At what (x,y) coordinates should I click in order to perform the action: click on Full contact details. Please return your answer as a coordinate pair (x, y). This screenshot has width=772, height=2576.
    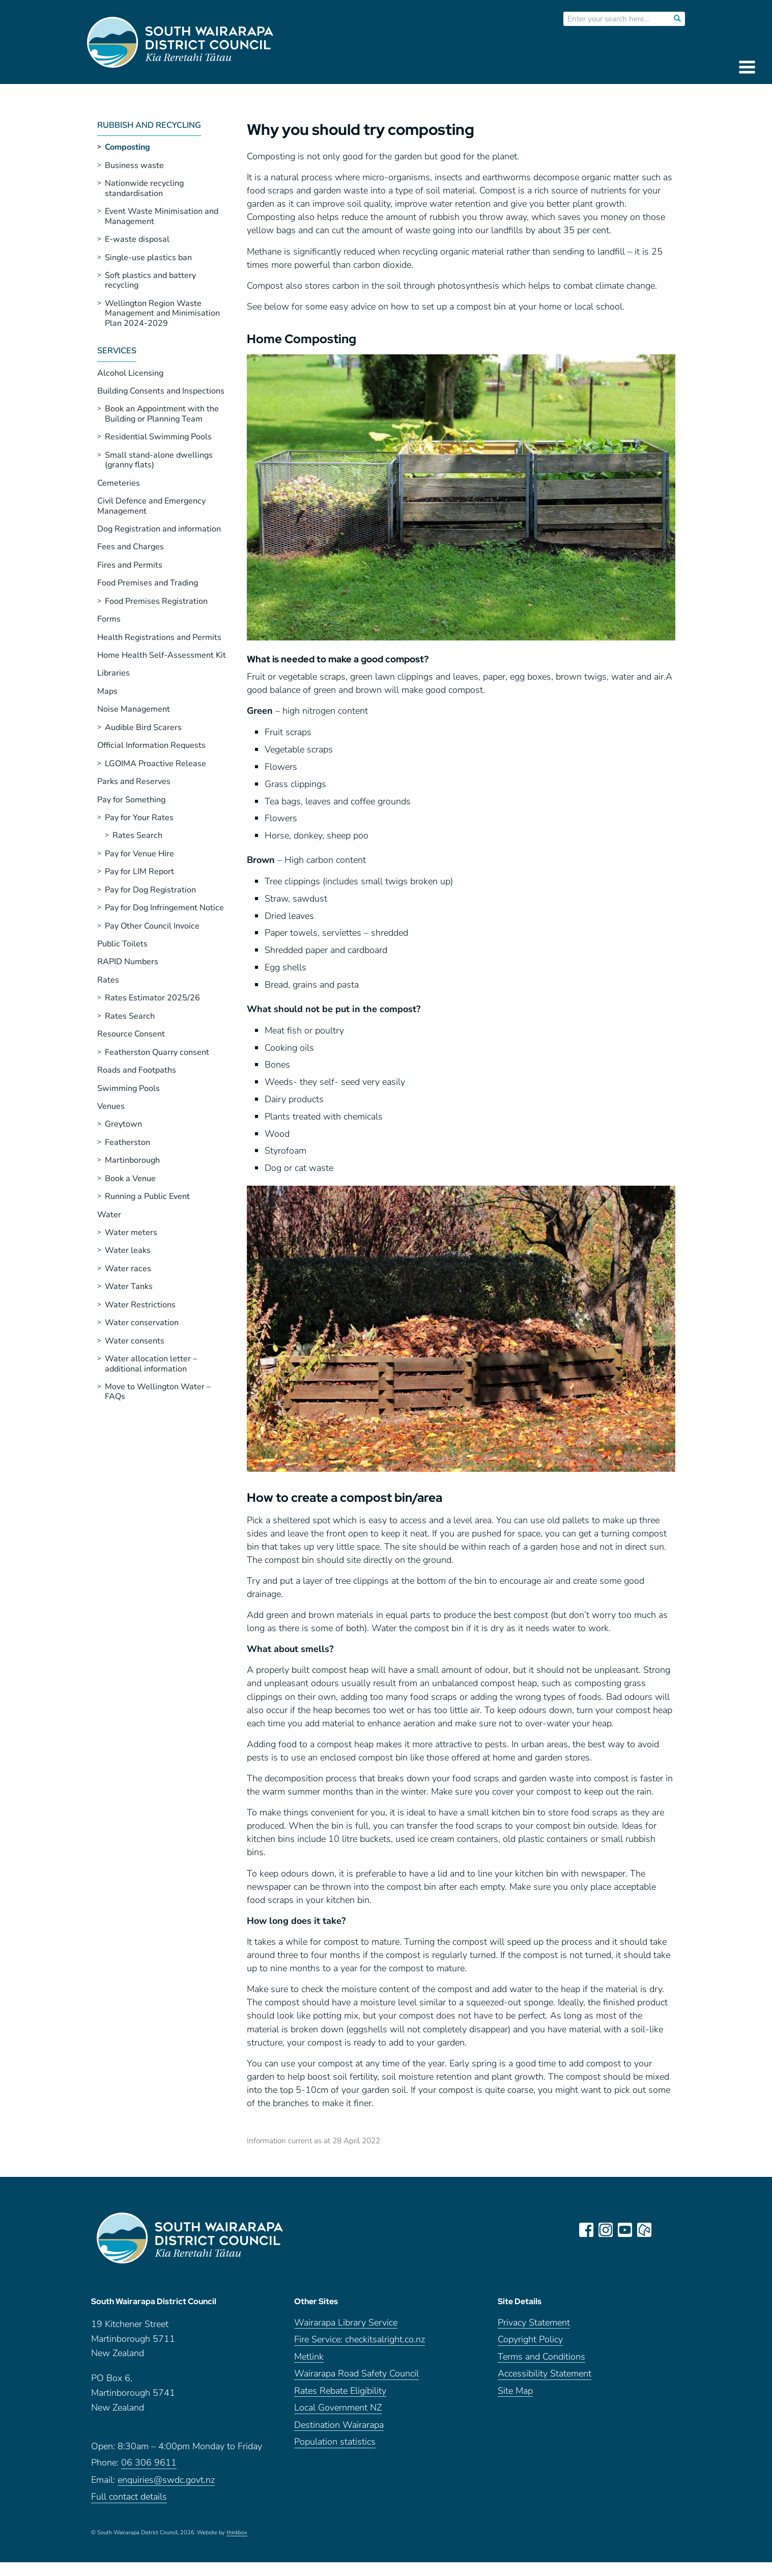
    Looking at the image, I should click on (129, 2498).